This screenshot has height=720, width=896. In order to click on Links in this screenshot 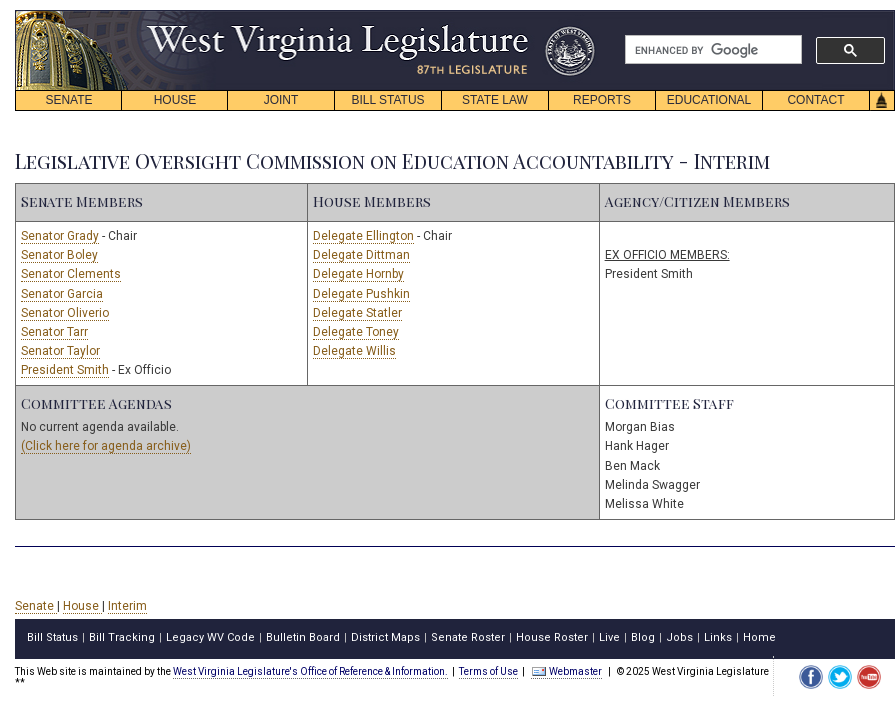, I will do `click(718, 637)`.